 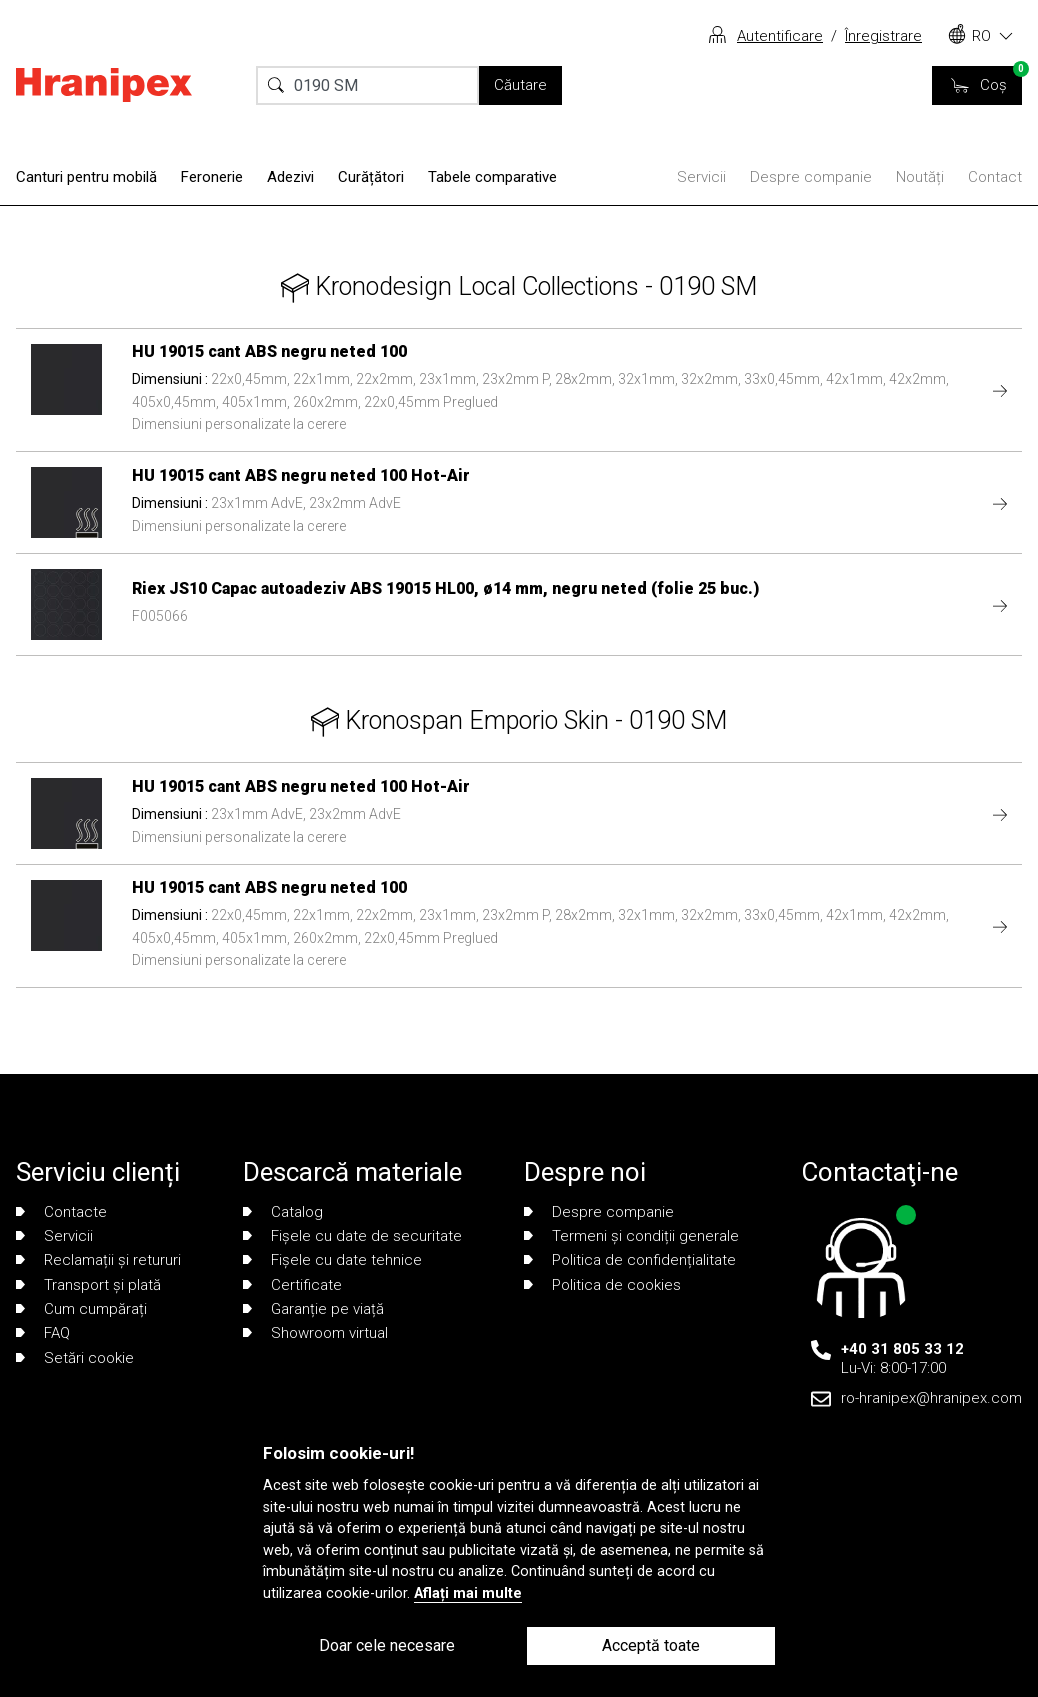 I want to click on Fișele cu date tehnice, so click(x=332, y=1260).